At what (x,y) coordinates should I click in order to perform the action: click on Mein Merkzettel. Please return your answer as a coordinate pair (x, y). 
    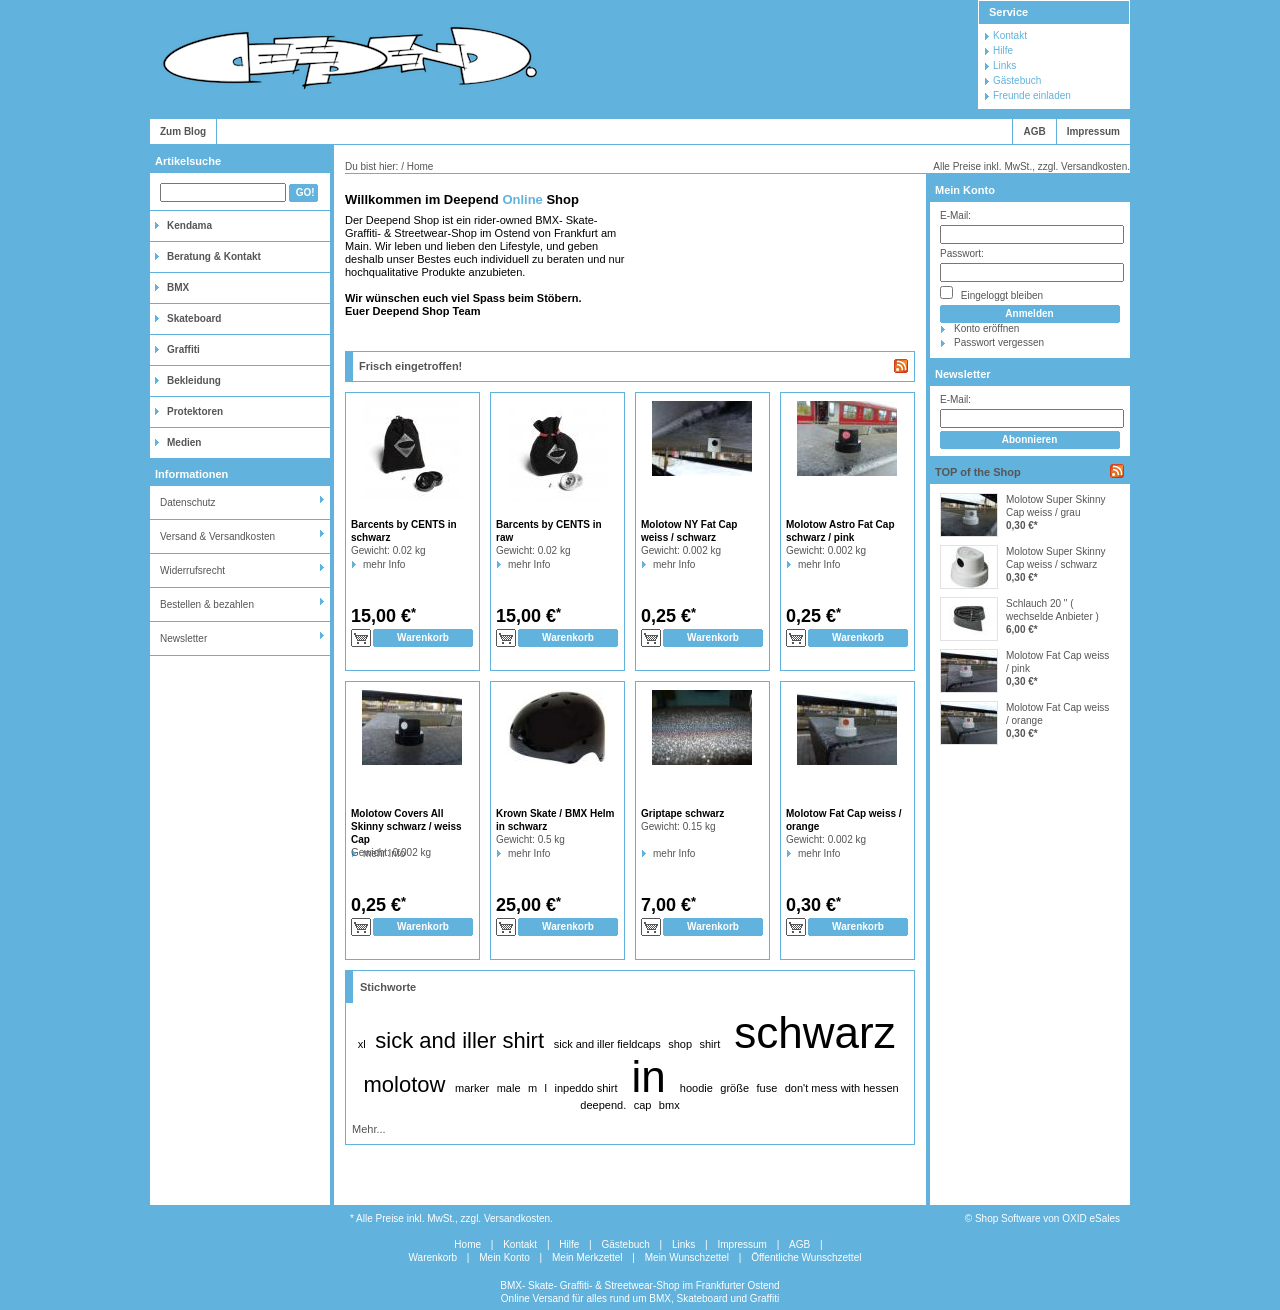
    Looking at the image, I should click on (587, 1257).